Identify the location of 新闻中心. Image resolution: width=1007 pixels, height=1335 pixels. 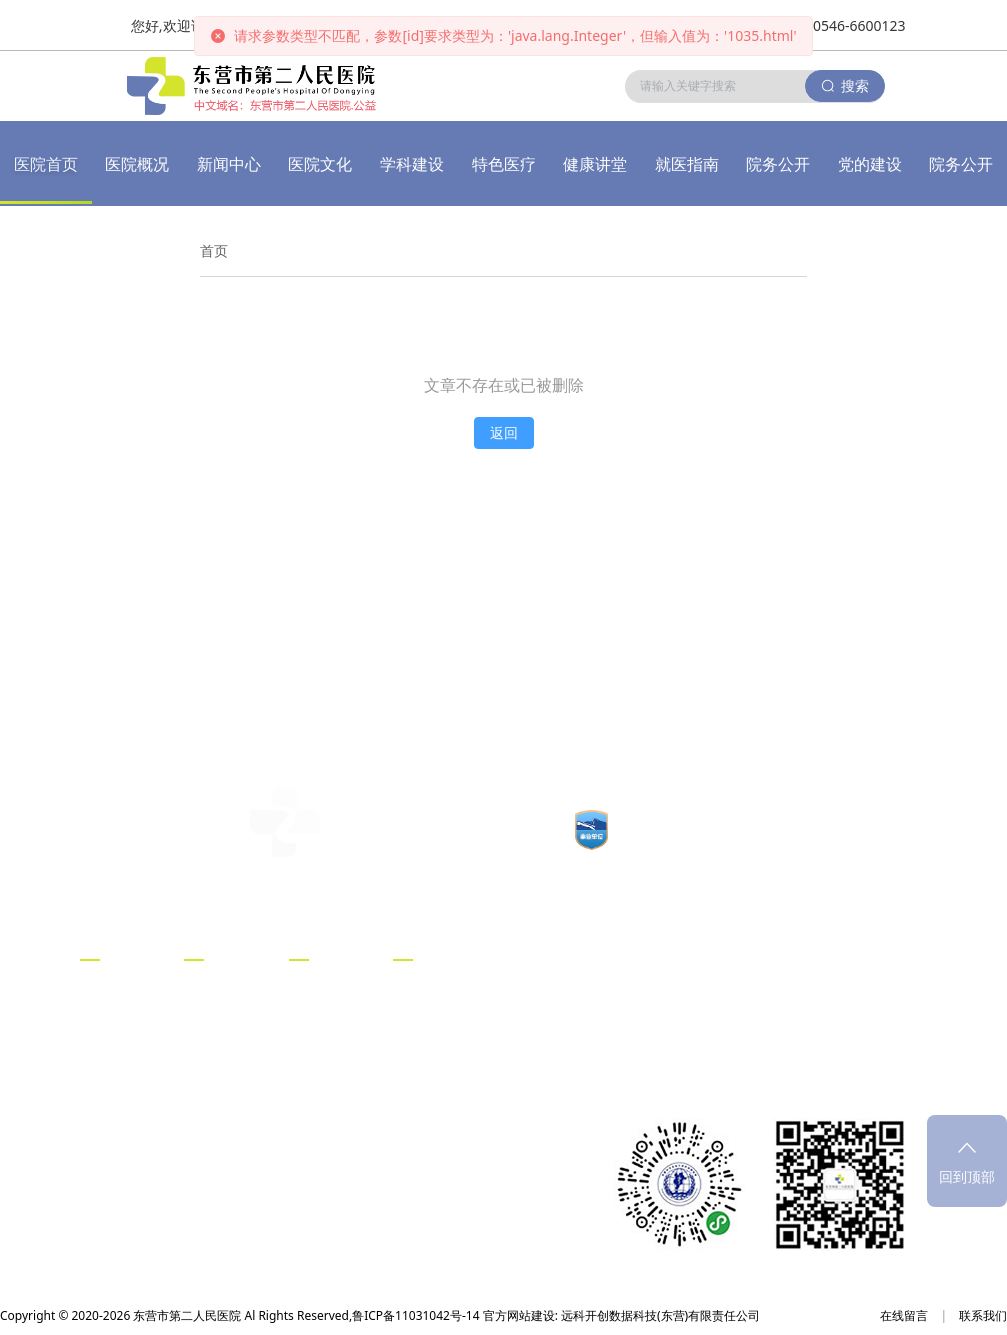
(229, 164).